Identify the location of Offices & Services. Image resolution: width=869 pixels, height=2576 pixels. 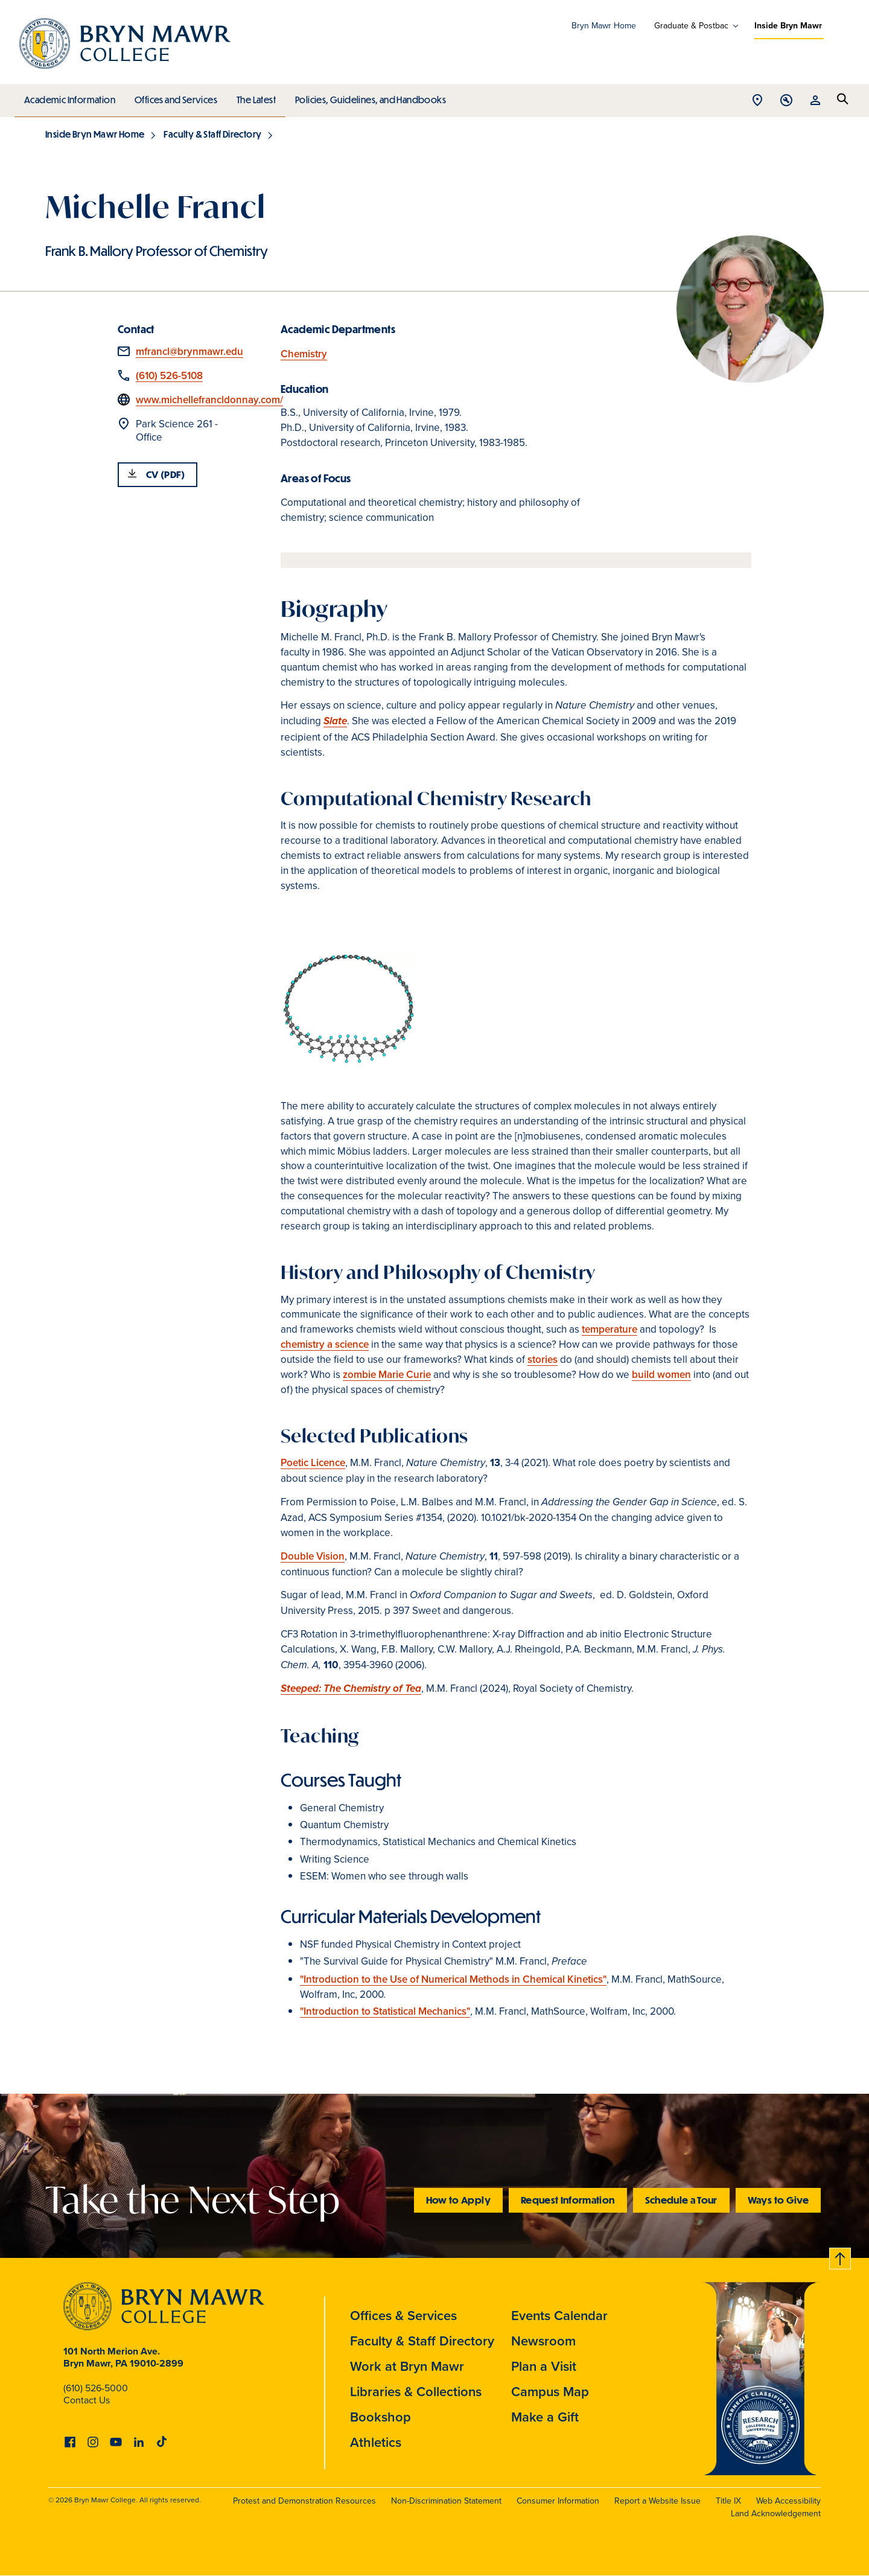
(403, 2316).